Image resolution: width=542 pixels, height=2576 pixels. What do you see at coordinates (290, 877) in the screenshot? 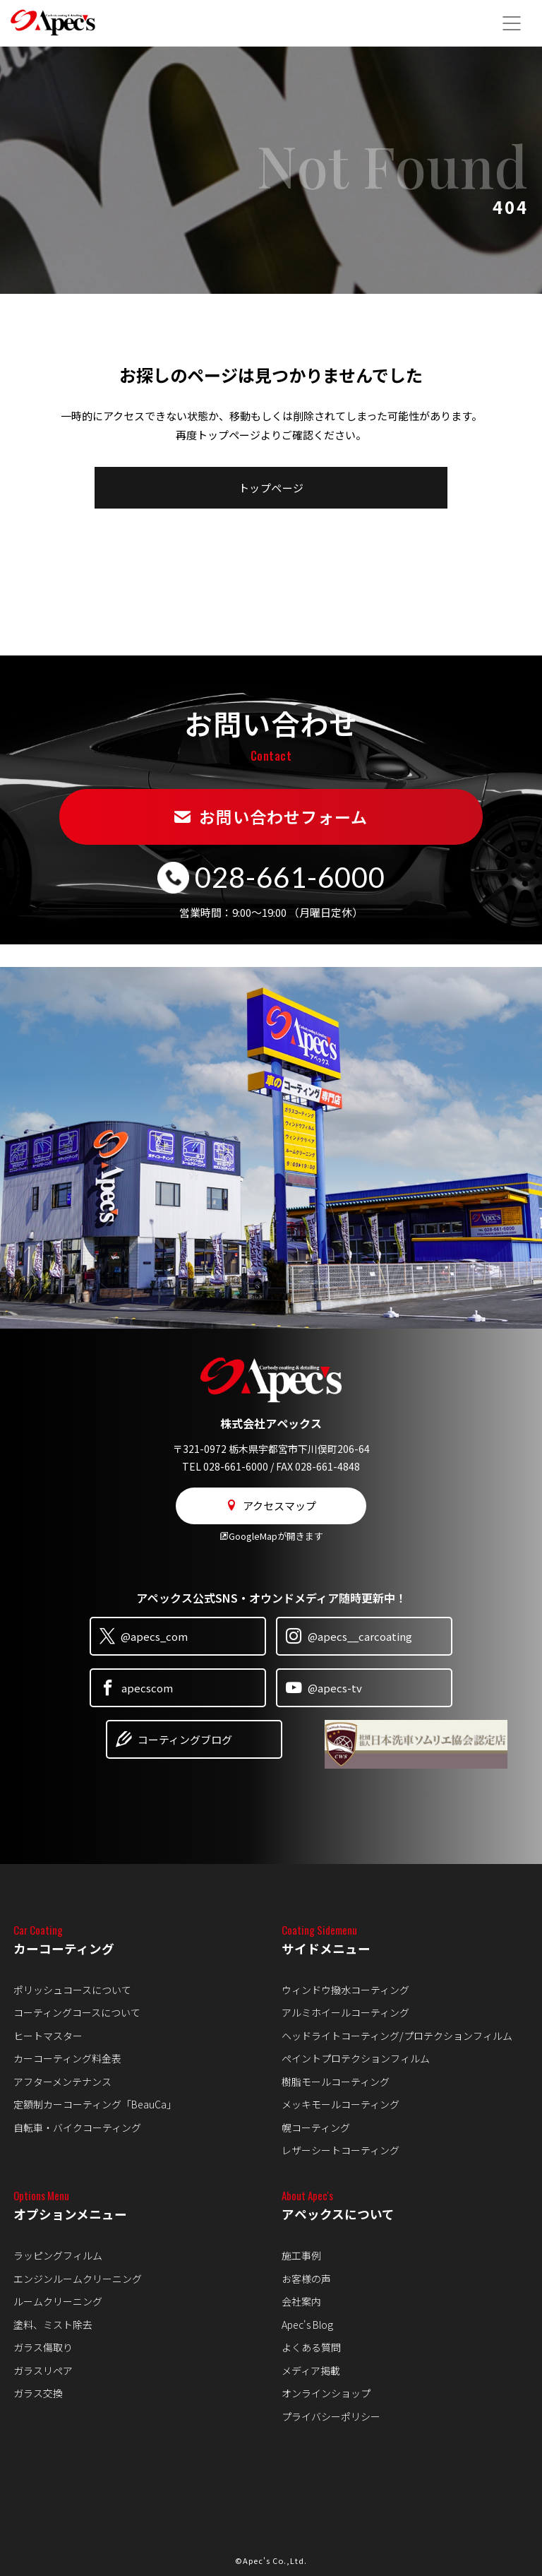
I see `028-661-6000` at bounding box center [290, 877].